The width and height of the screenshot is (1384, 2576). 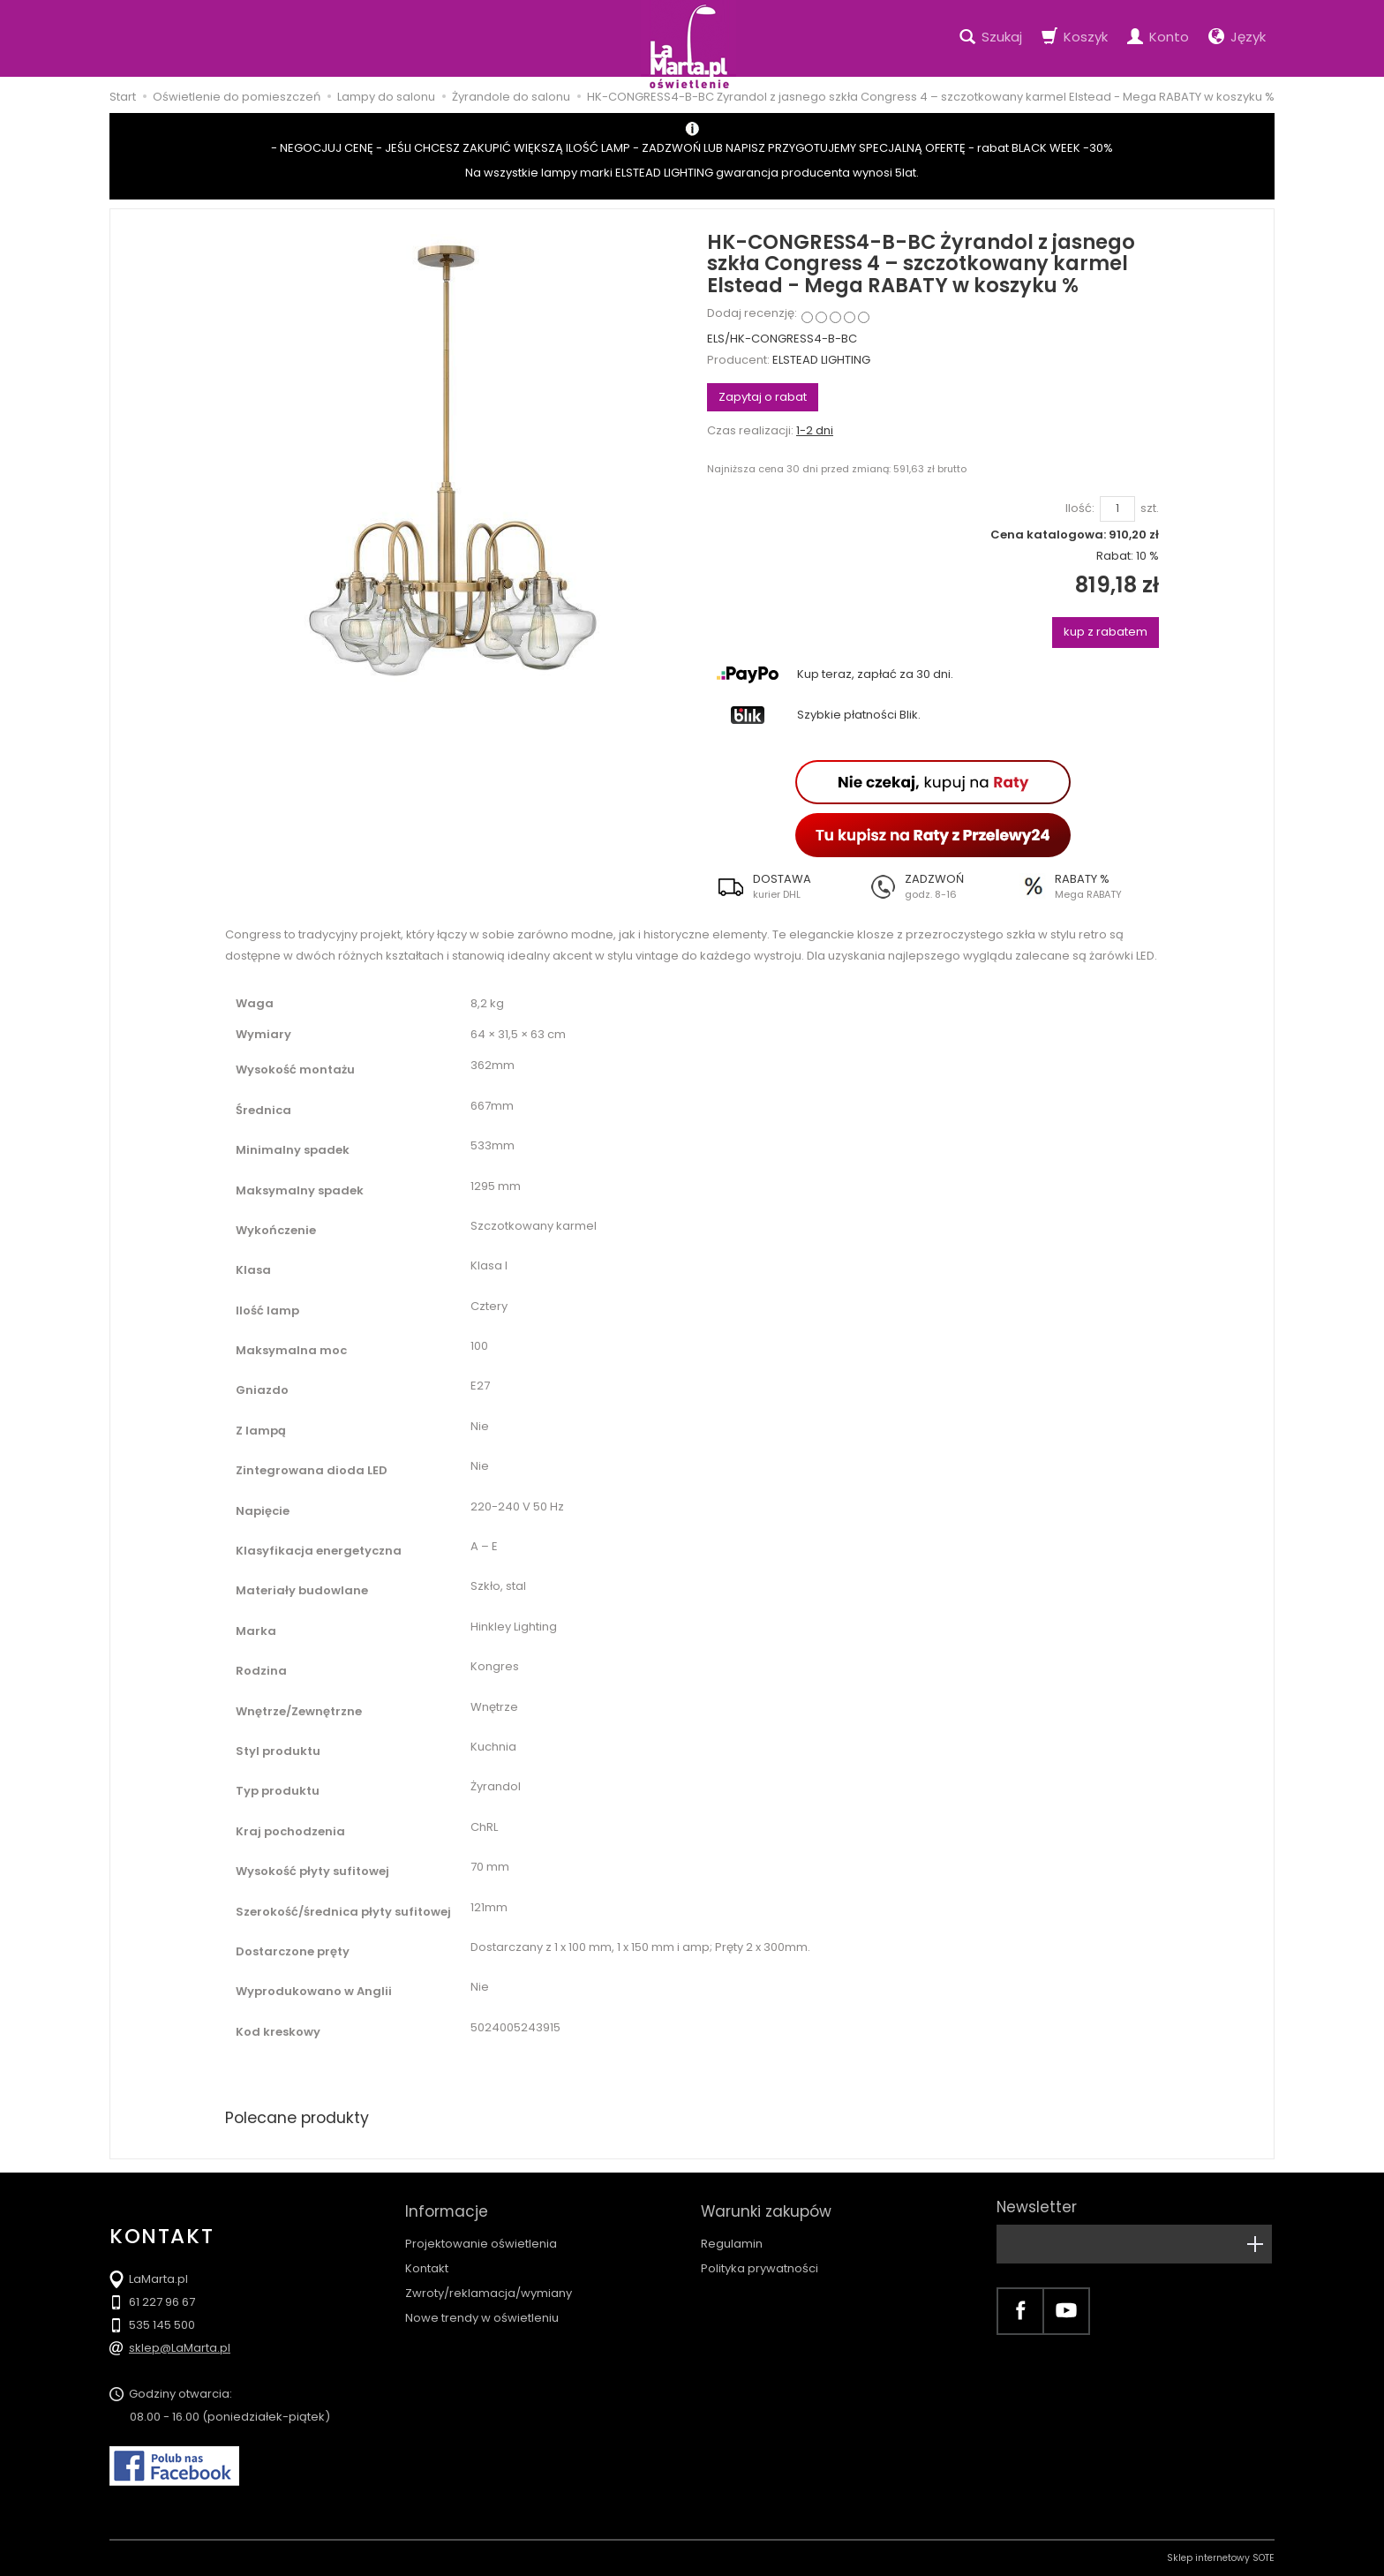 I want to click on [button], so click(x=782, y=886).